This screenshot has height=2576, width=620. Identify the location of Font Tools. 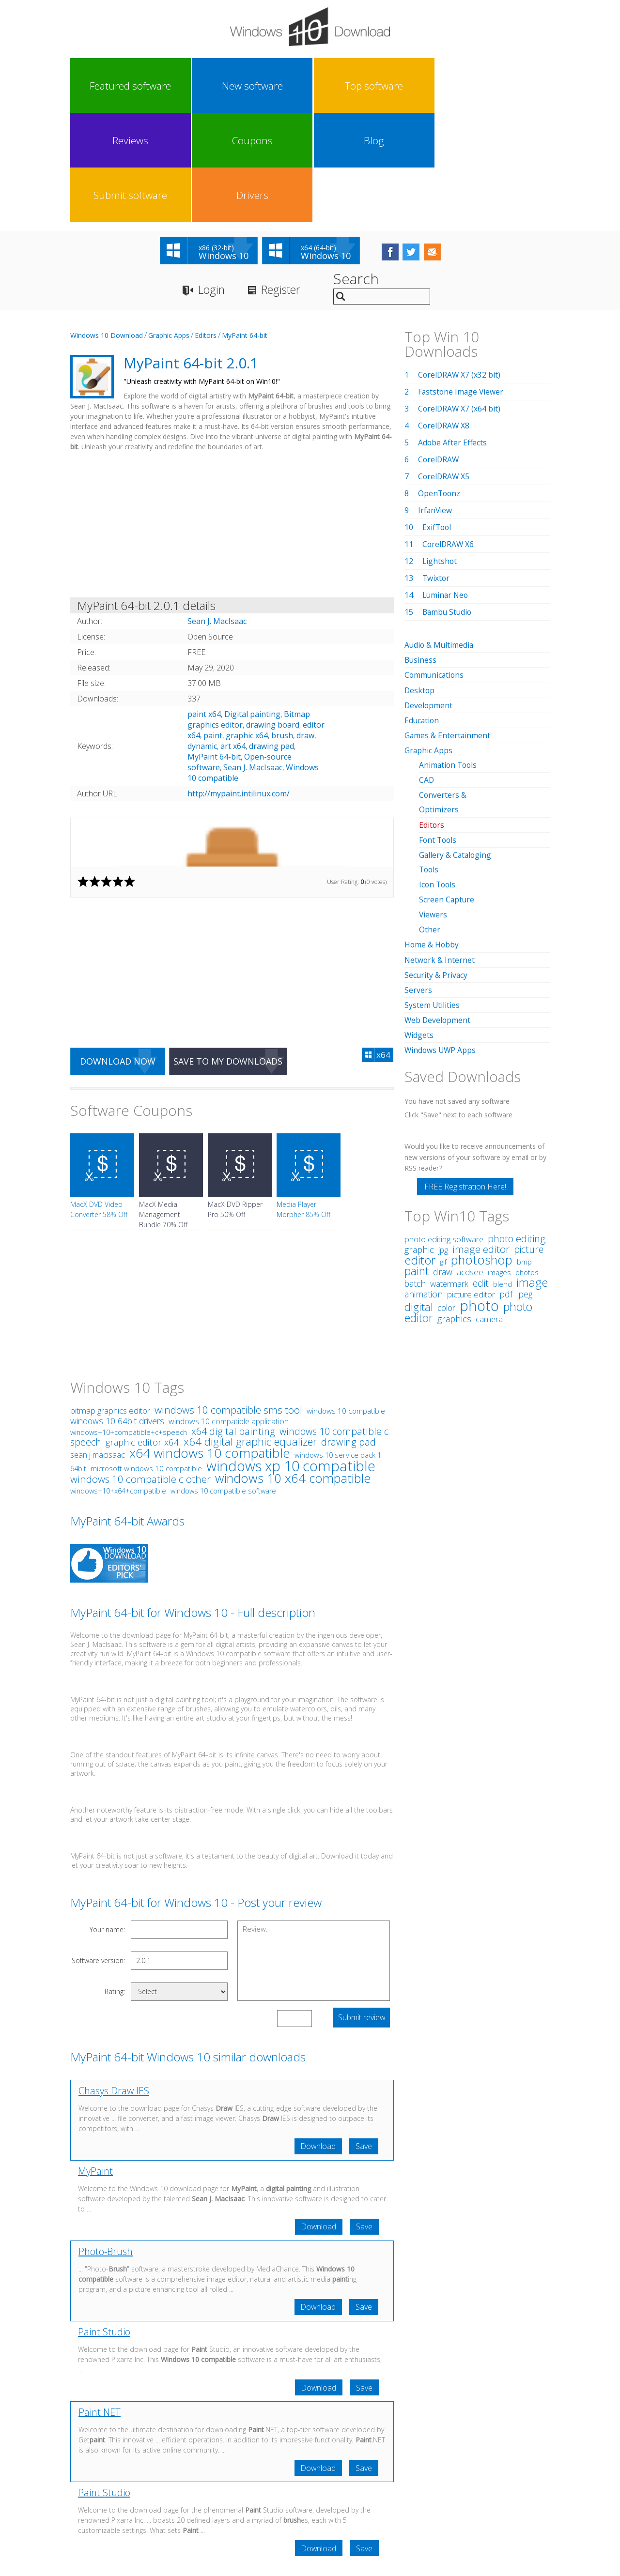
(438, 731).